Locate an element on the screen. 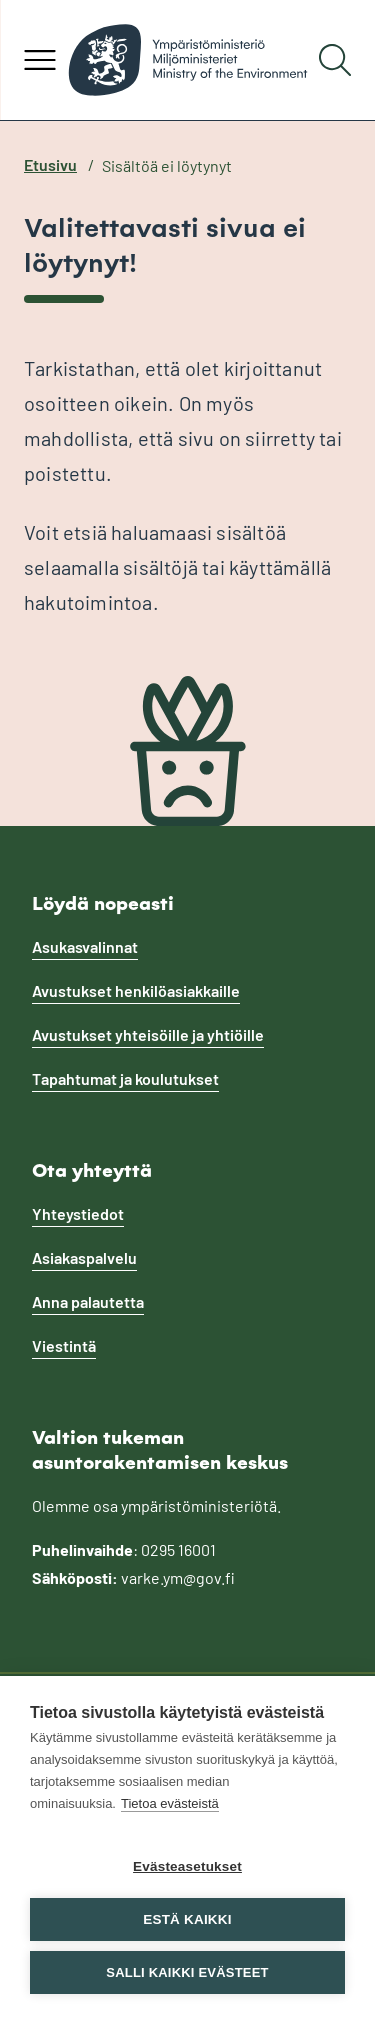 This screenshot has width=375, height=2019. [Avaa valikko] is located at coordinates (40, 60).